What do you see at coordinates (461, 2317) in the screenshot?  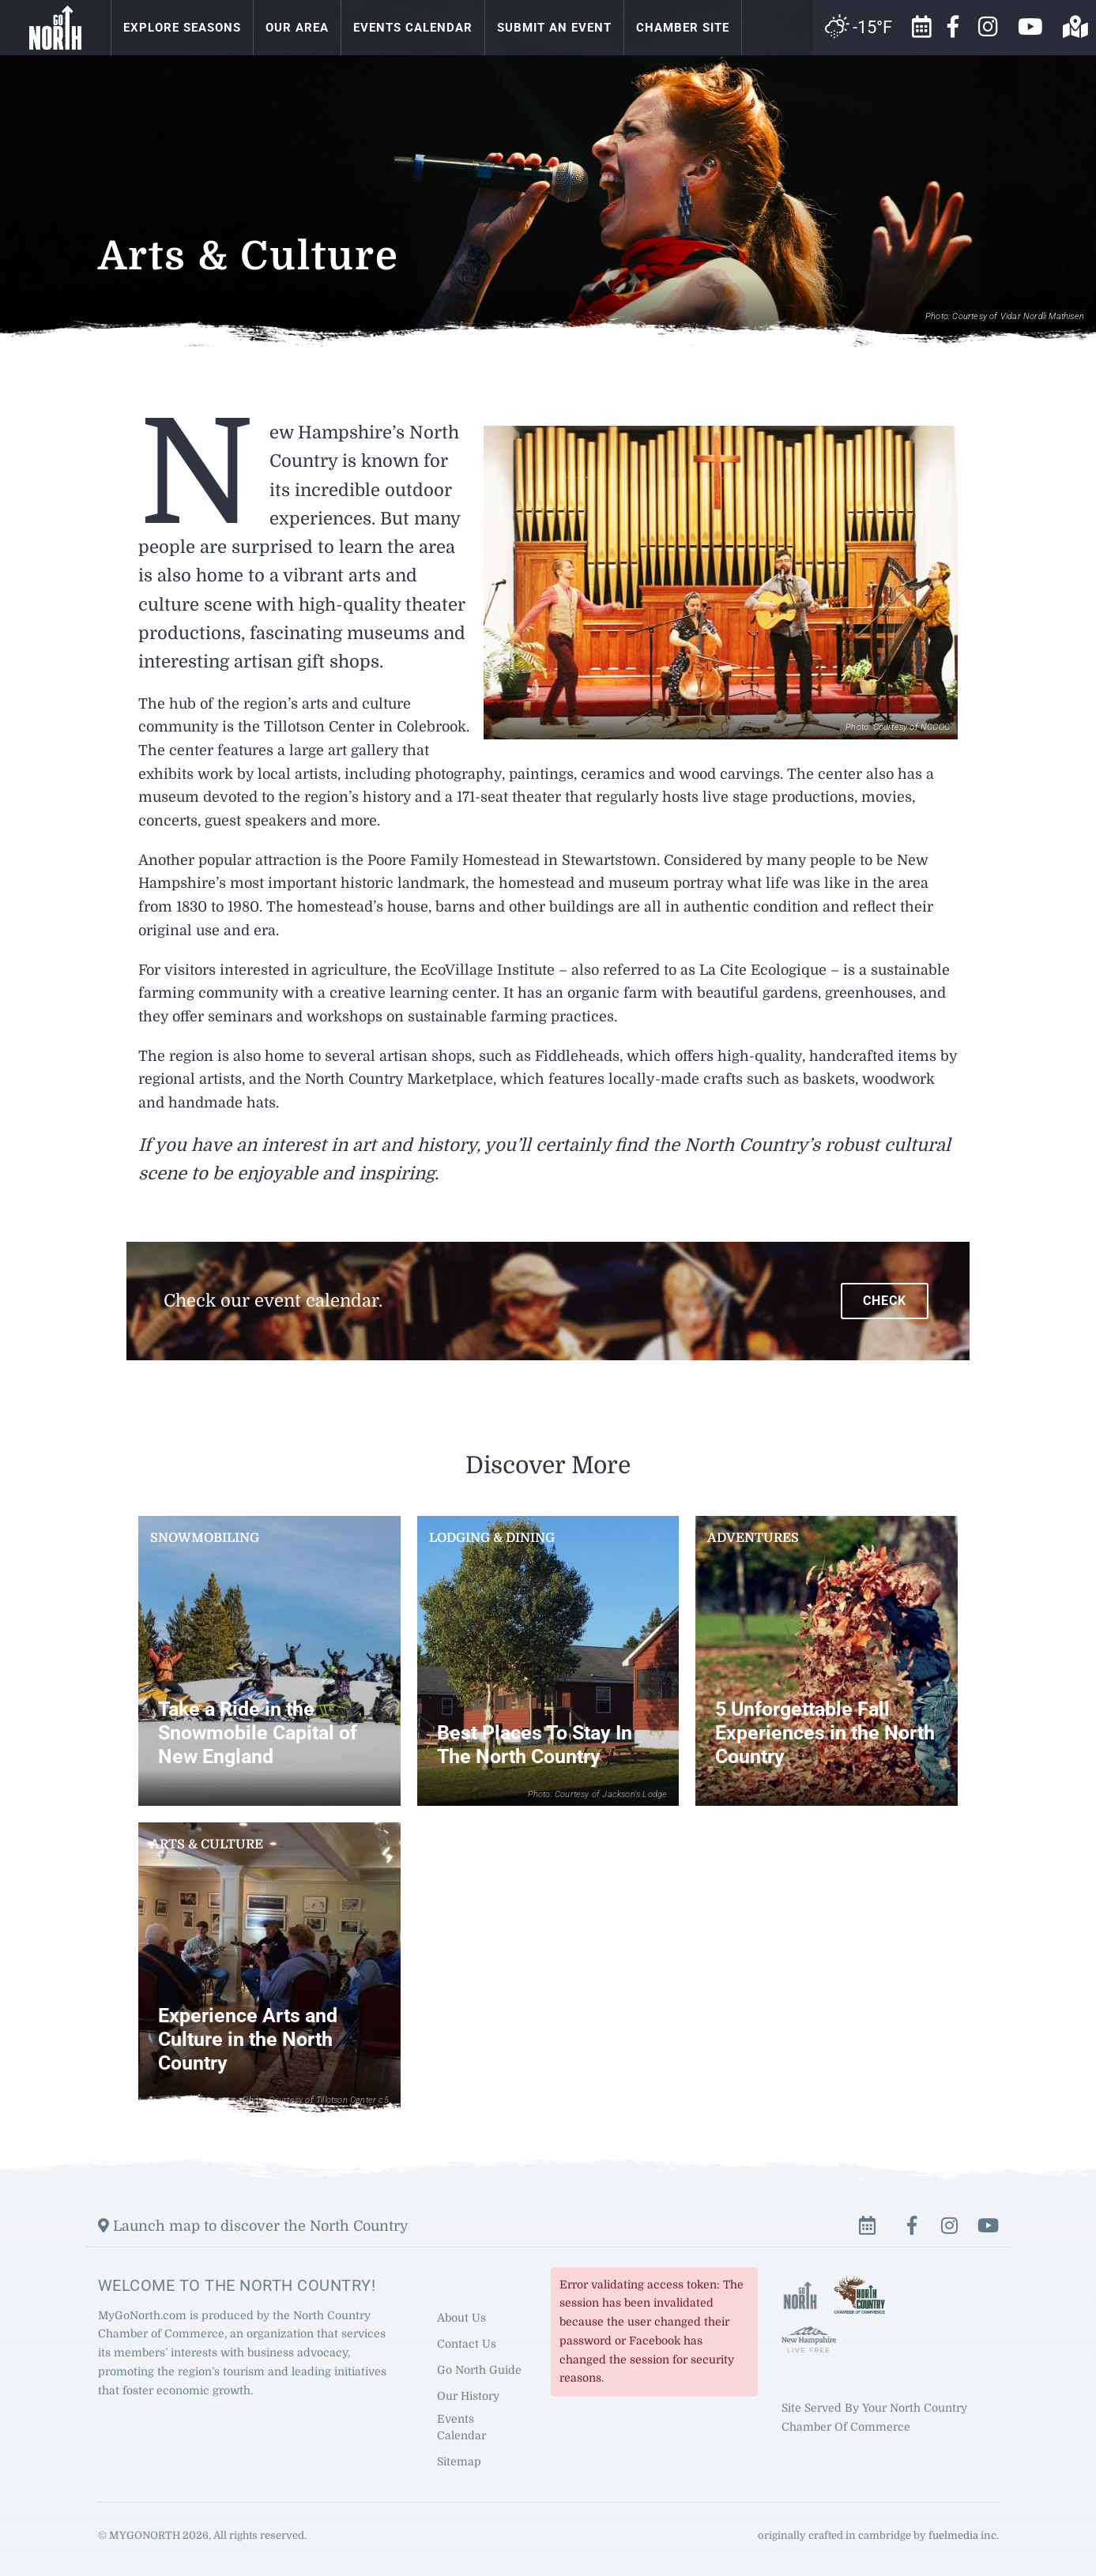 I see `About Us` at bounding box center [461, 2317].